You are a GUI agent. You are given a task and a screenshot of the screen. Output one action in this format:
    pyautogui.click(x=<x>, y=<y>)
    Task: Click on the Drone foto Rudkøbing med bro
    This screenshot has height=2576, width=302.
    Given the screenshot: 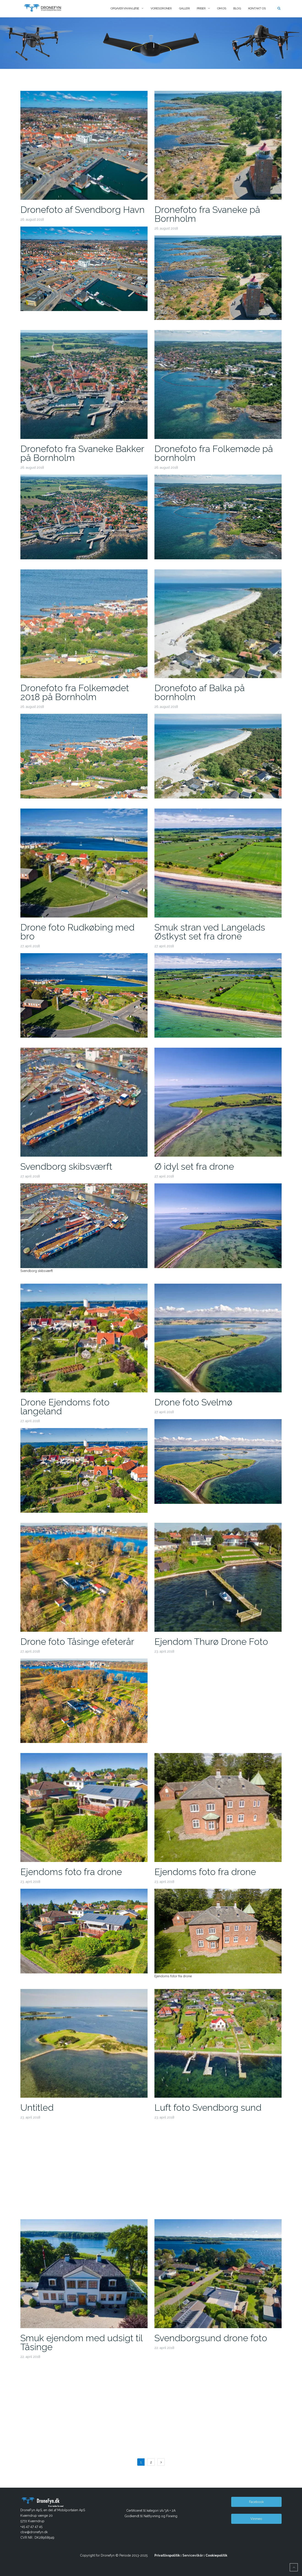 What is the action you would take?
    pyautogui.click(x=77, y=932)
    